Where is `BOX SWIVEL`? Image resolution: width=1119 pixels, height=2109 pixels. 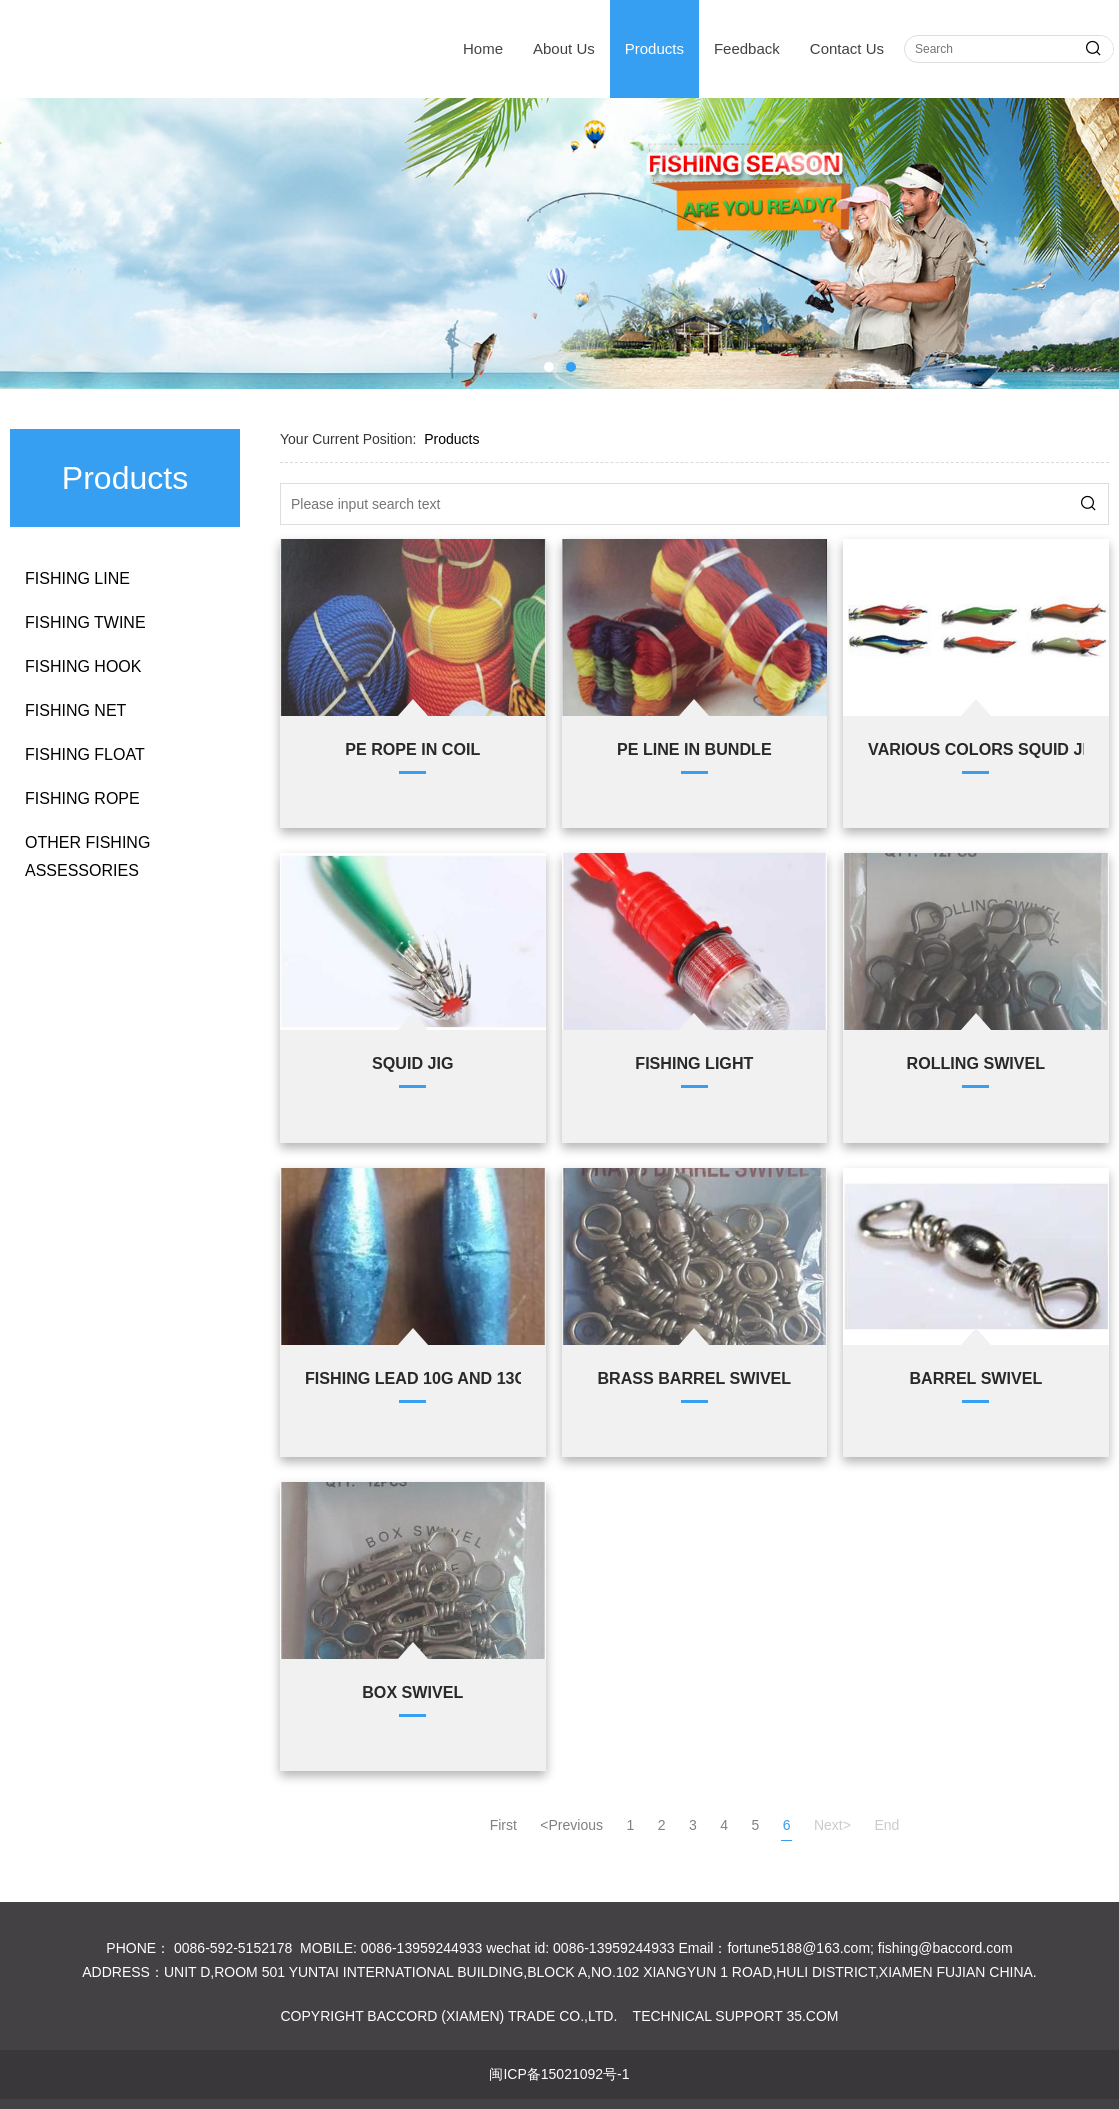
BOX SWIVEL is located at coordinates (412, 1692).